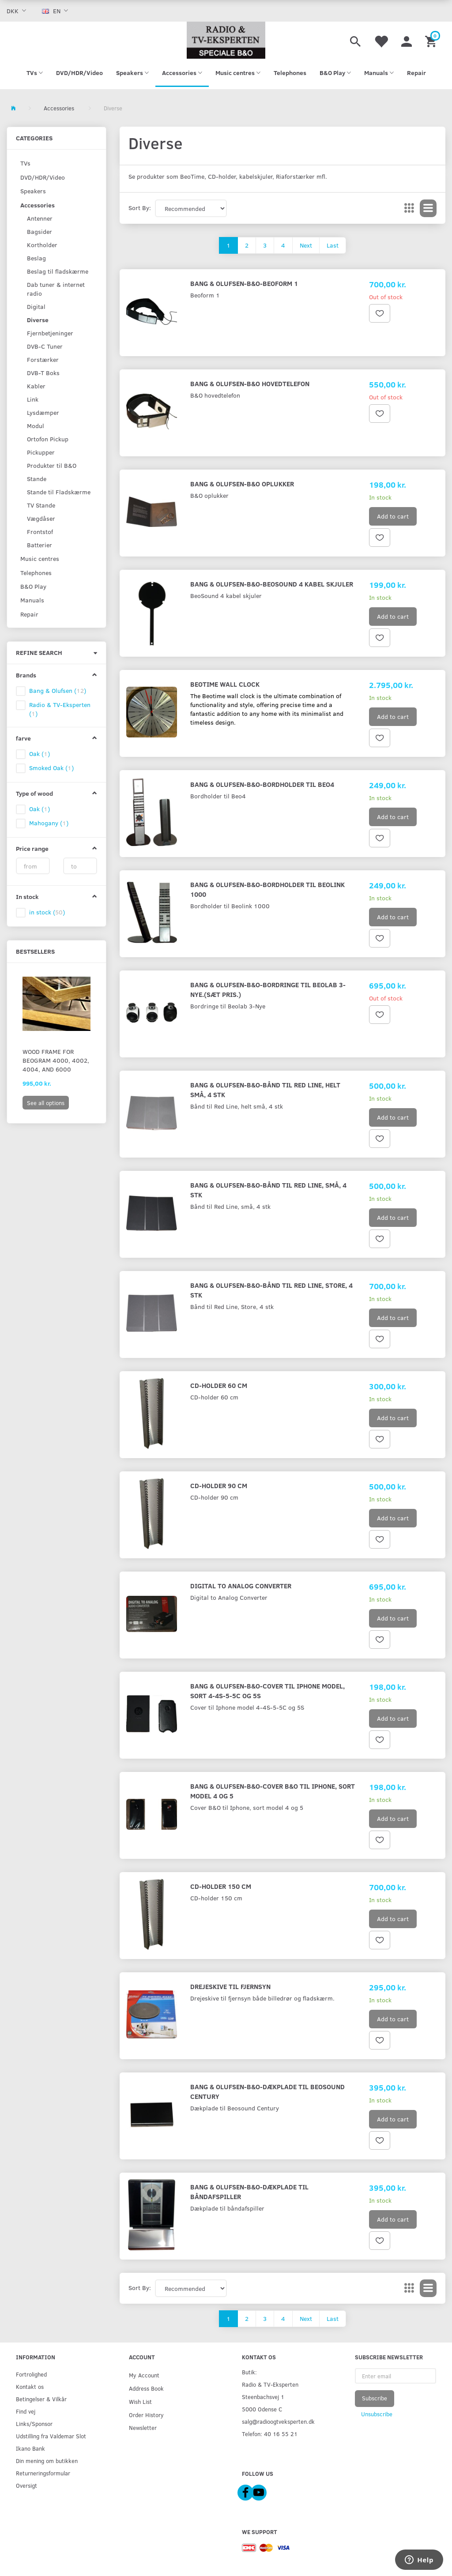 The image size is (452, 2576). What do you see at coordinates (139, 207) in the screenshot?
I see `Sort By:` at bounding box center [139, 207].